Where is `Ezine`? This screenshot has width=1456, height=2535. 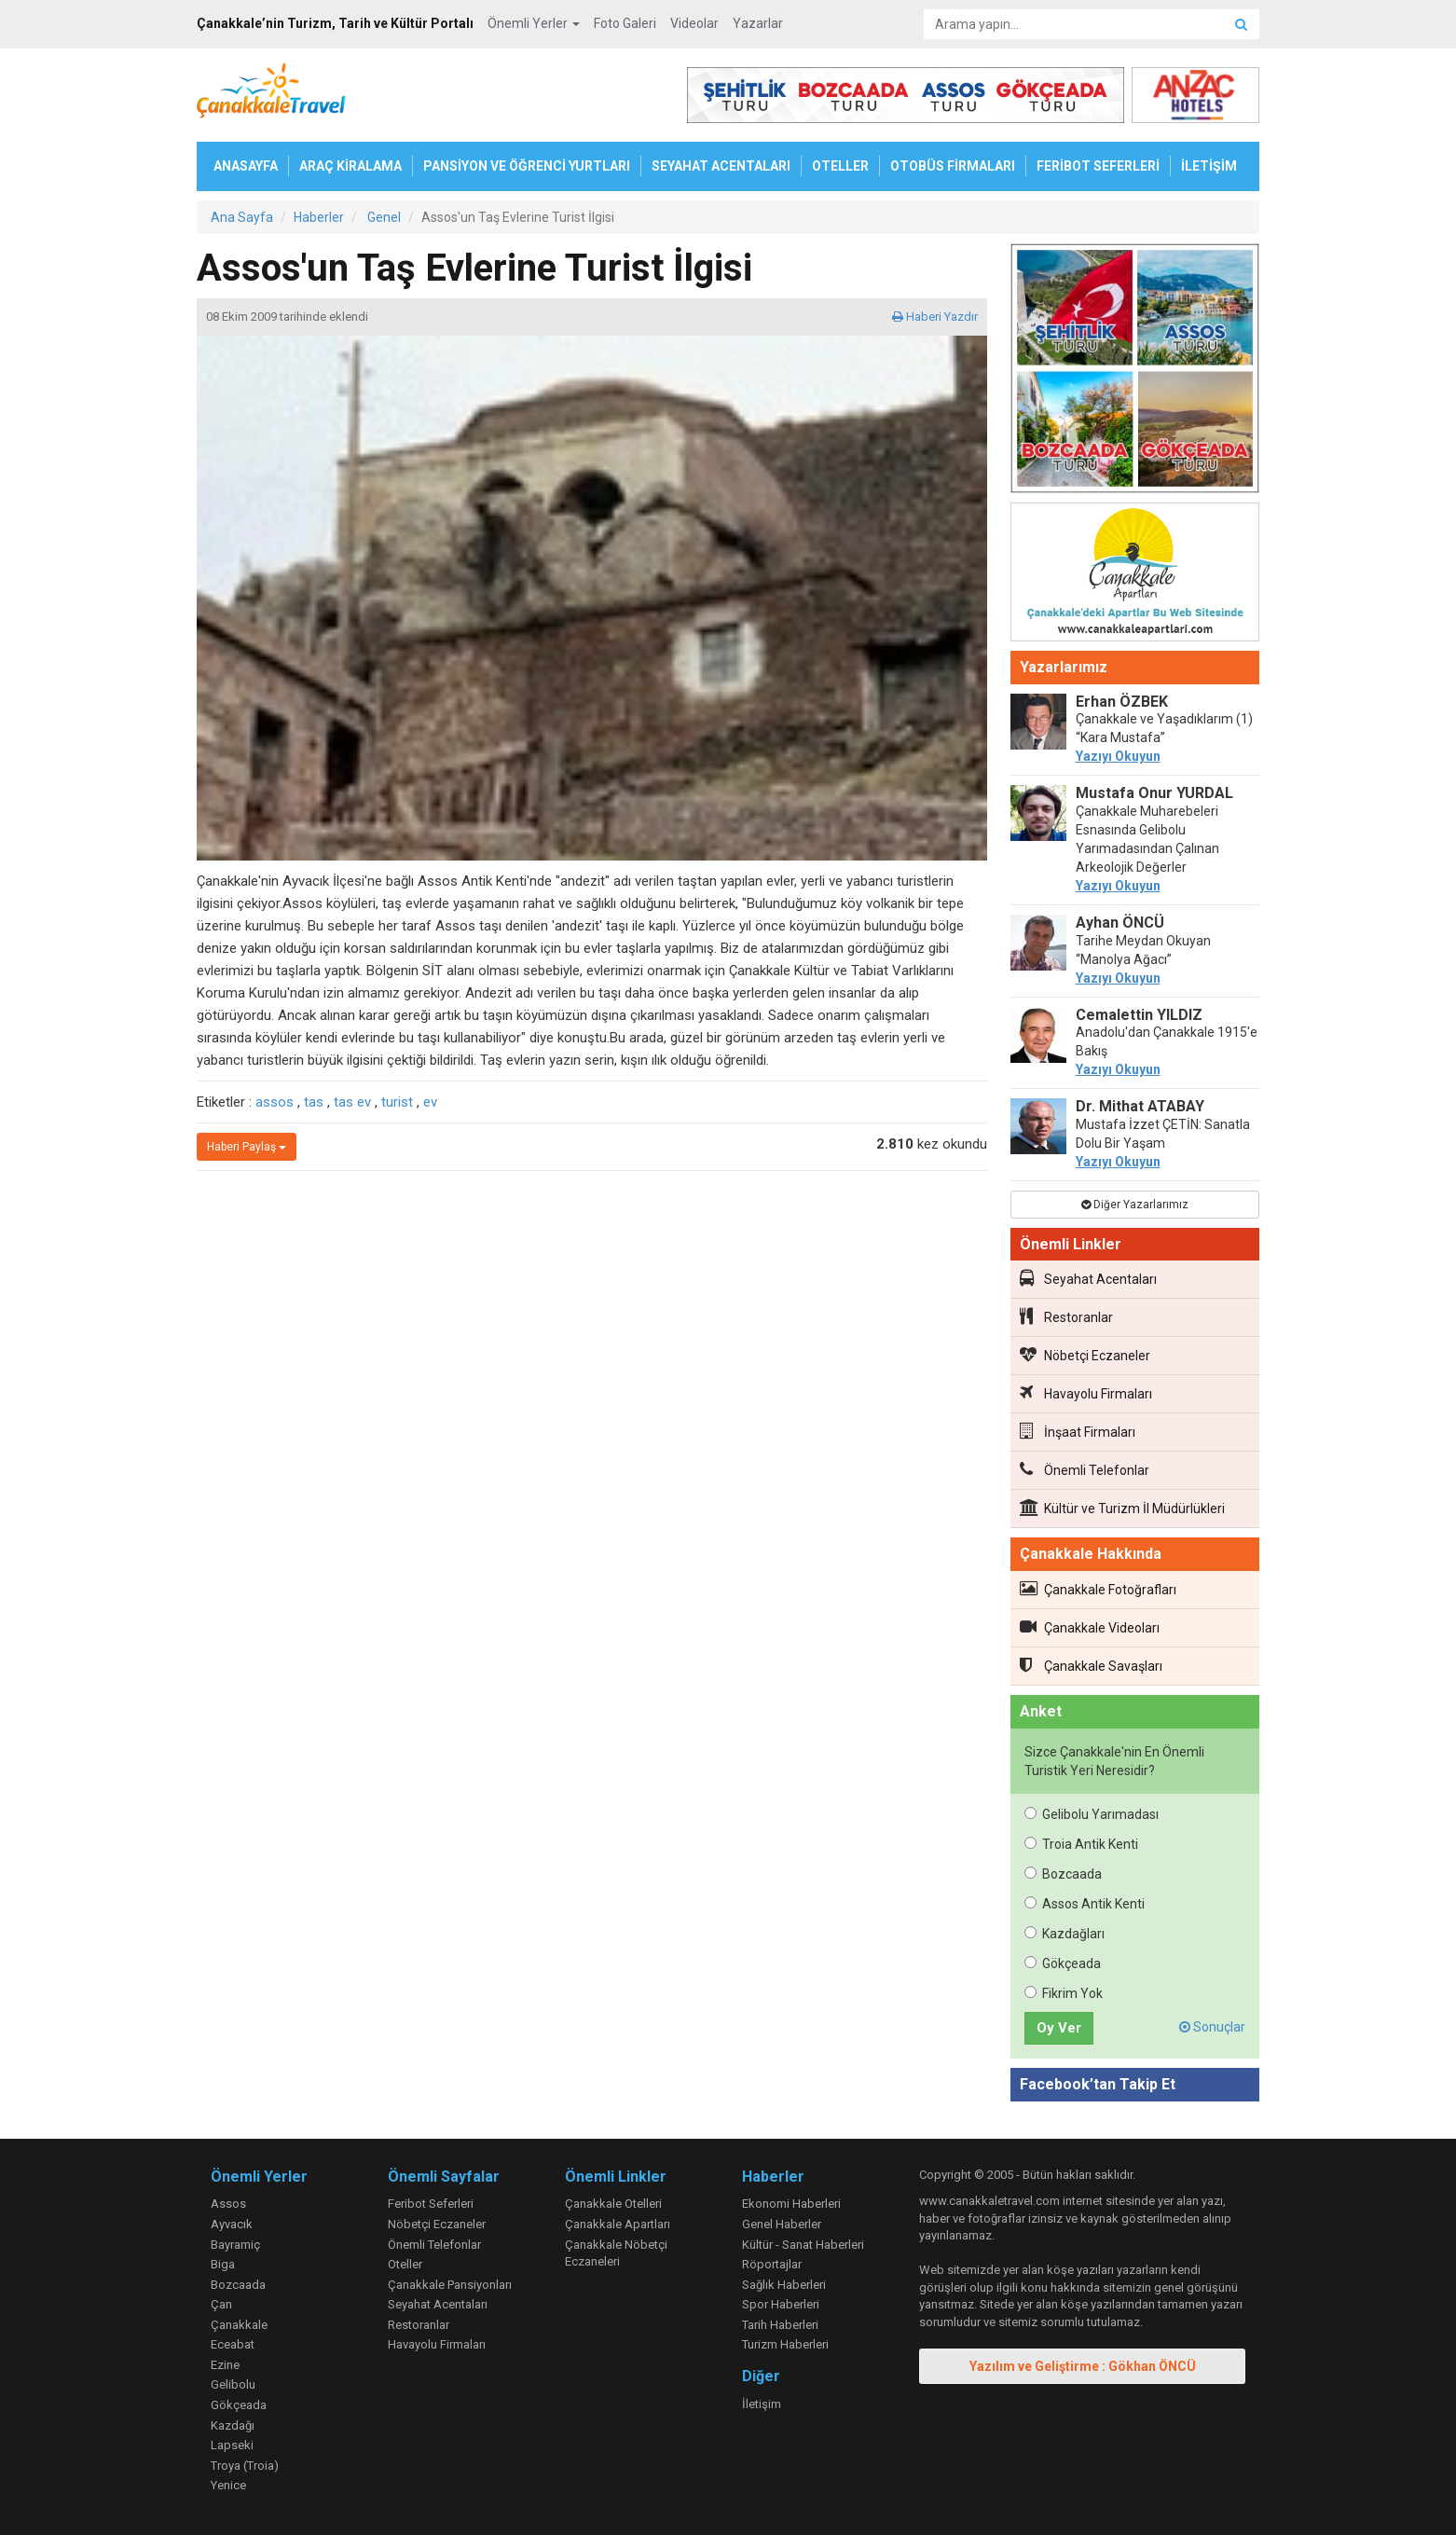 Ezine is located at coordinates (225, 2365).